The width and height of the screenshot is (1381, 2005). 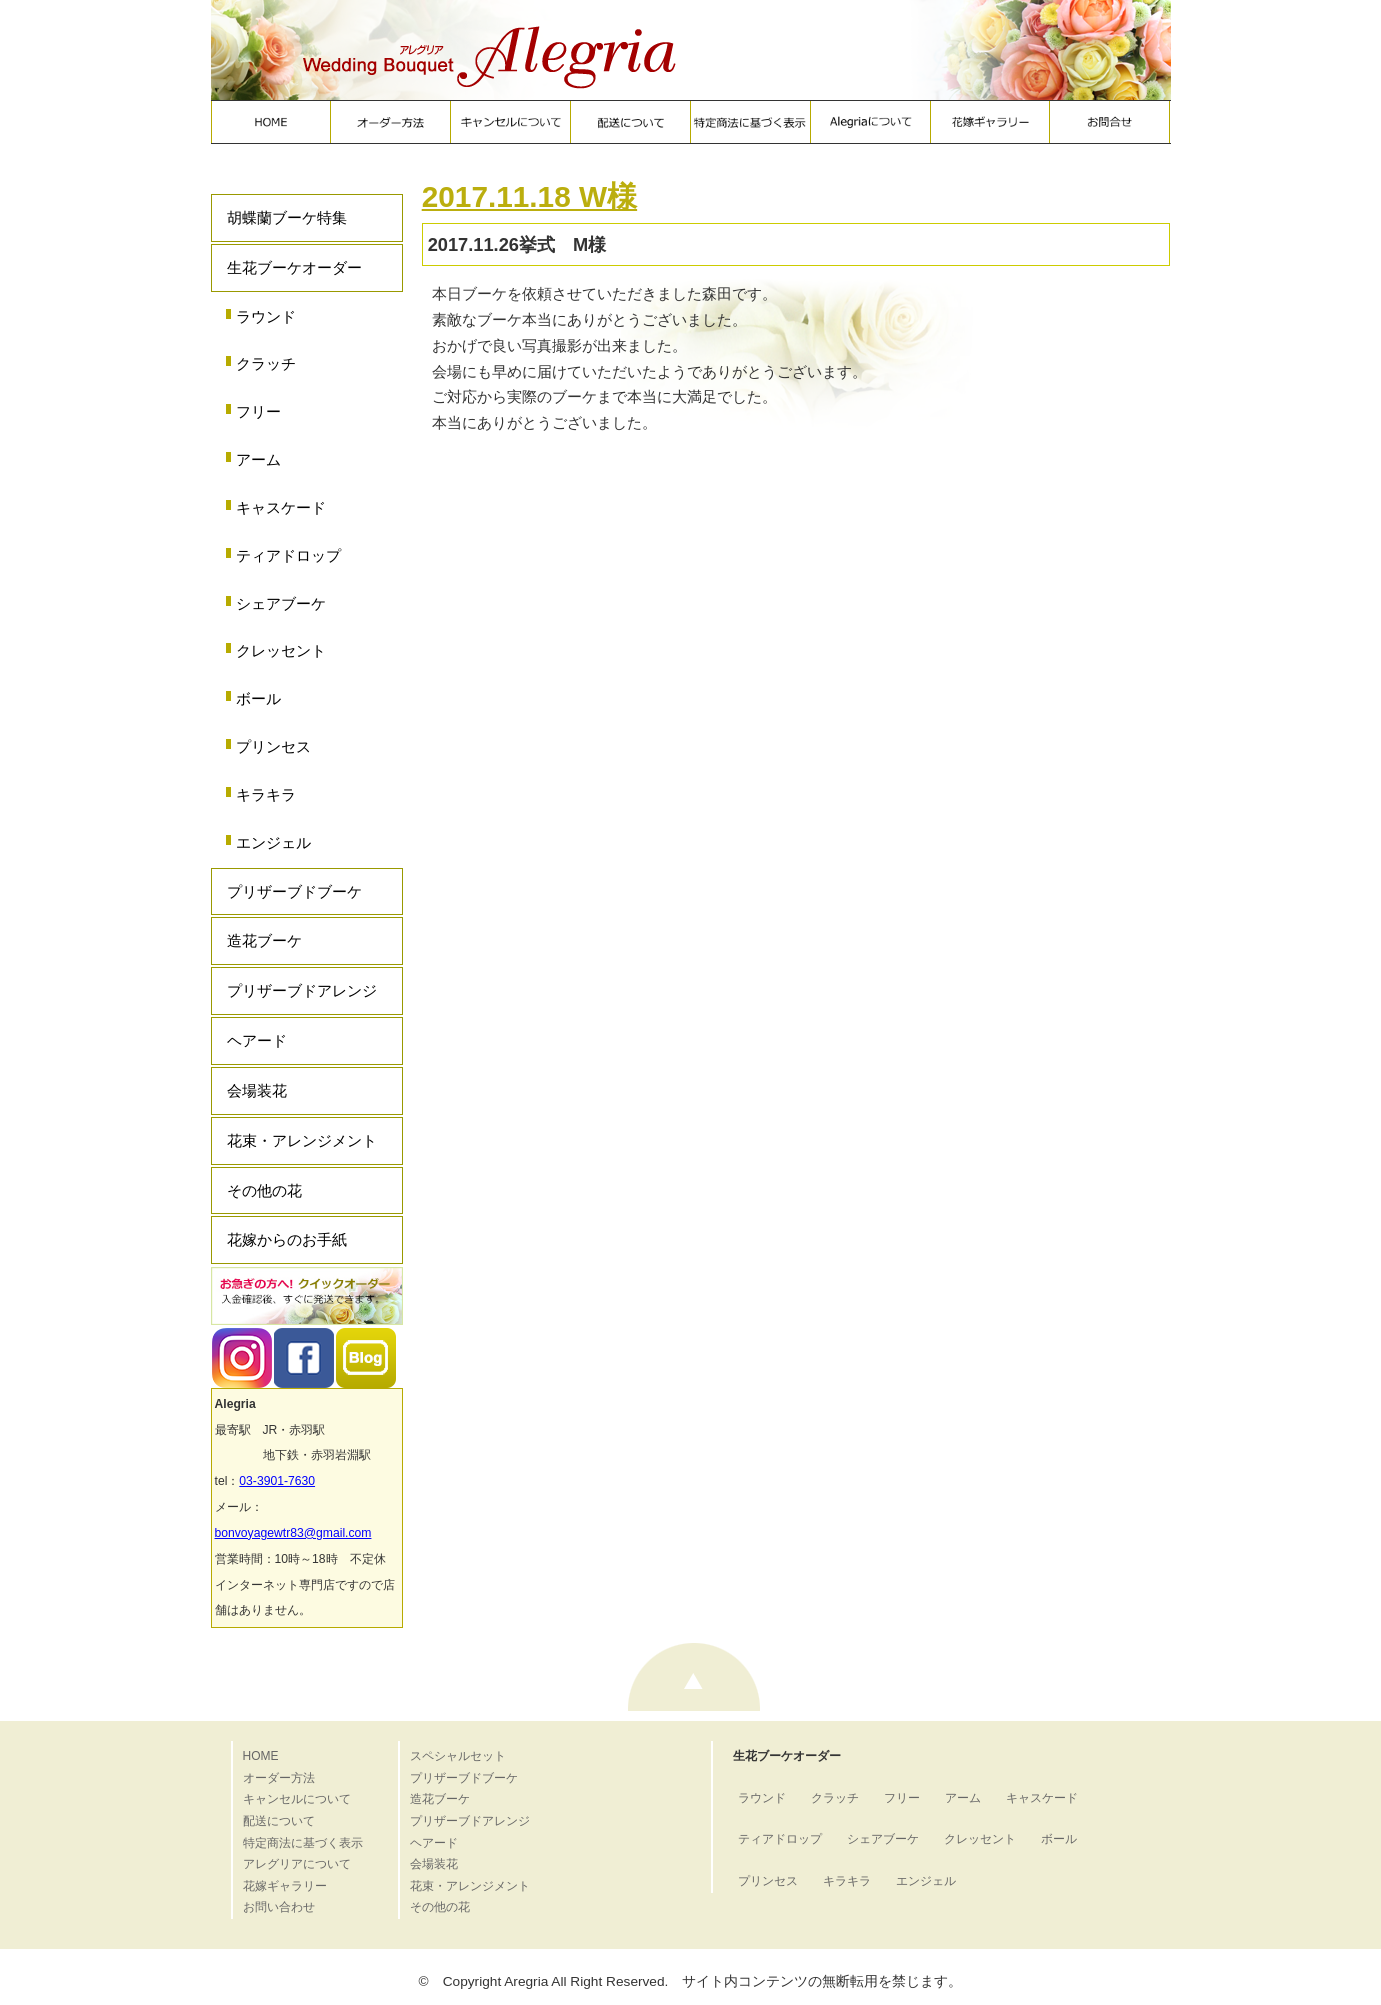 I want to click on ボール, so click(x=258, y=698).